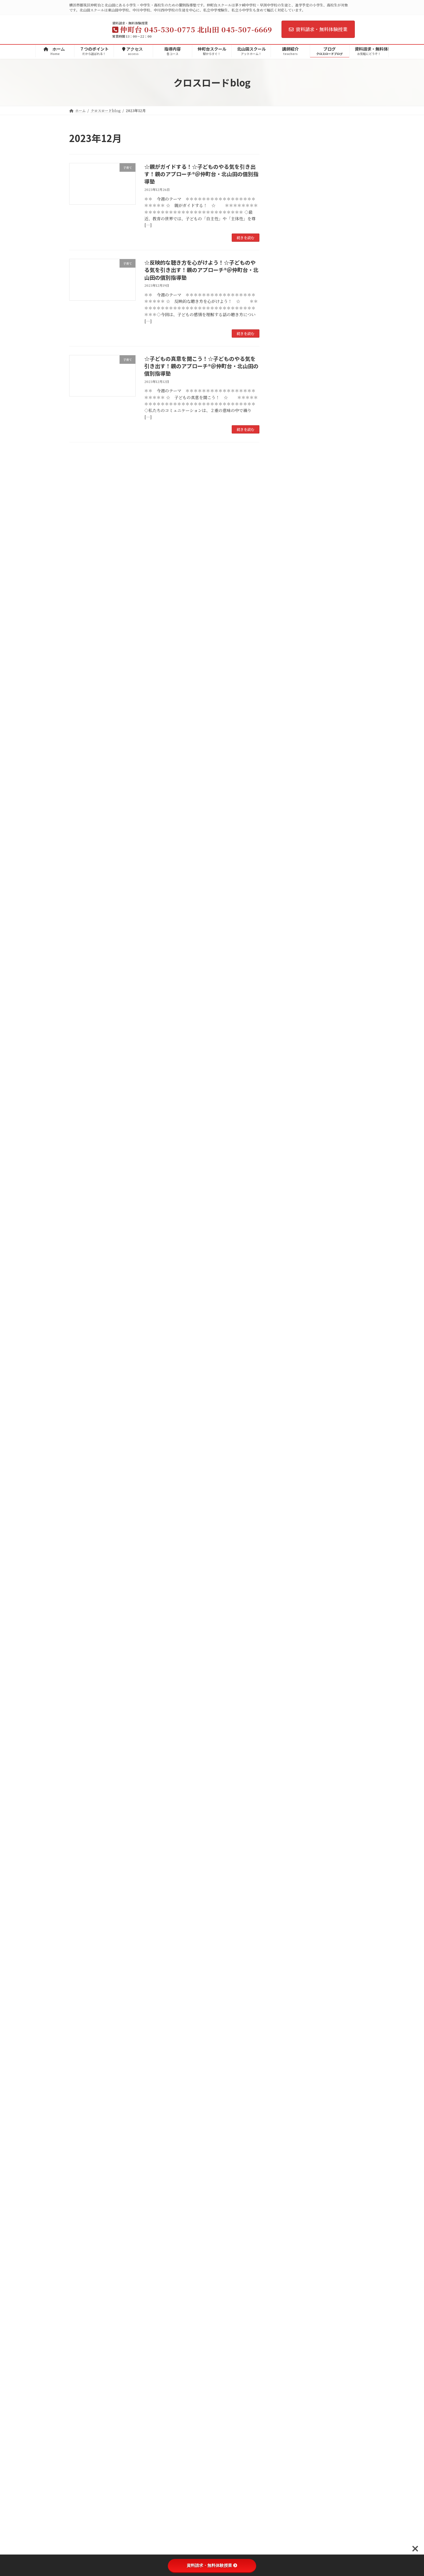  I want to click on 2022年3月, so click(290, 1467).